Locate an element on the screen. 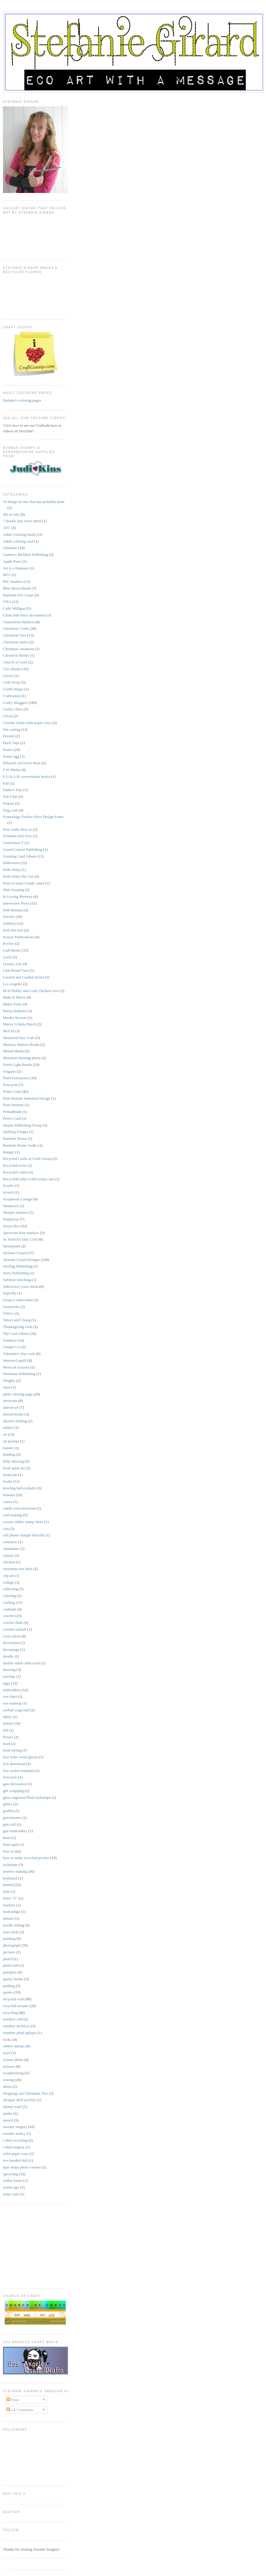  craftside is located at coordinates (9, 1609).